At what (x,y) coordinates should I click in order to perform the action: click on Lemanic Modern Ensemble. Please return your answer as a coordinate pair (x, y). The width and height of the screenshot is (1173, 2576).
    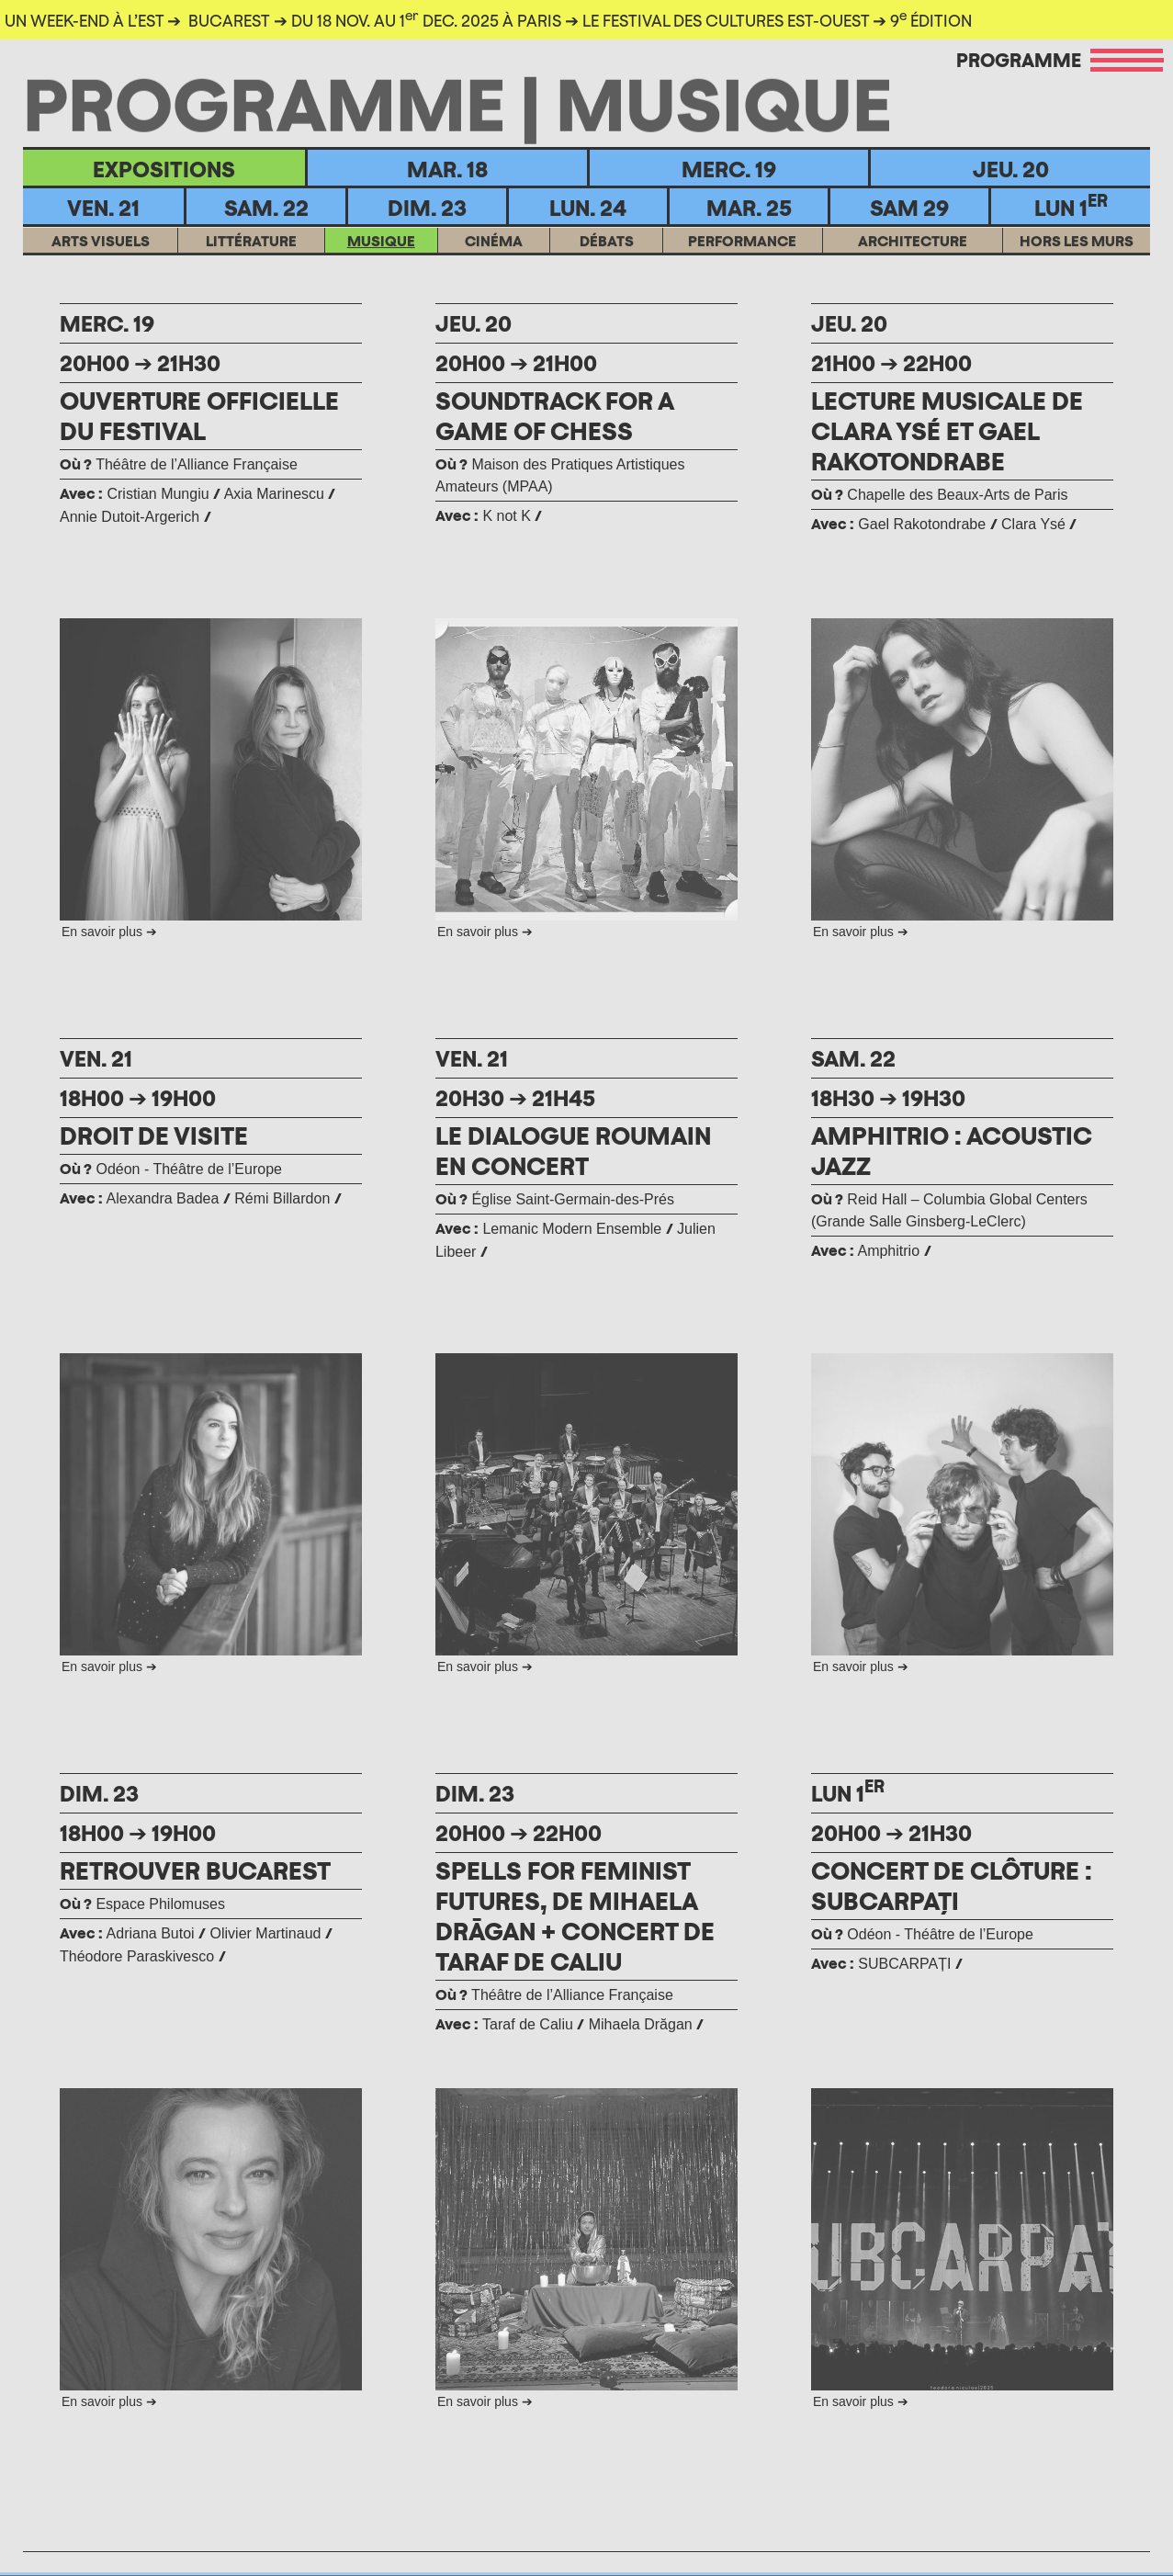
    Looking at the image, I should click on (573, 1229).